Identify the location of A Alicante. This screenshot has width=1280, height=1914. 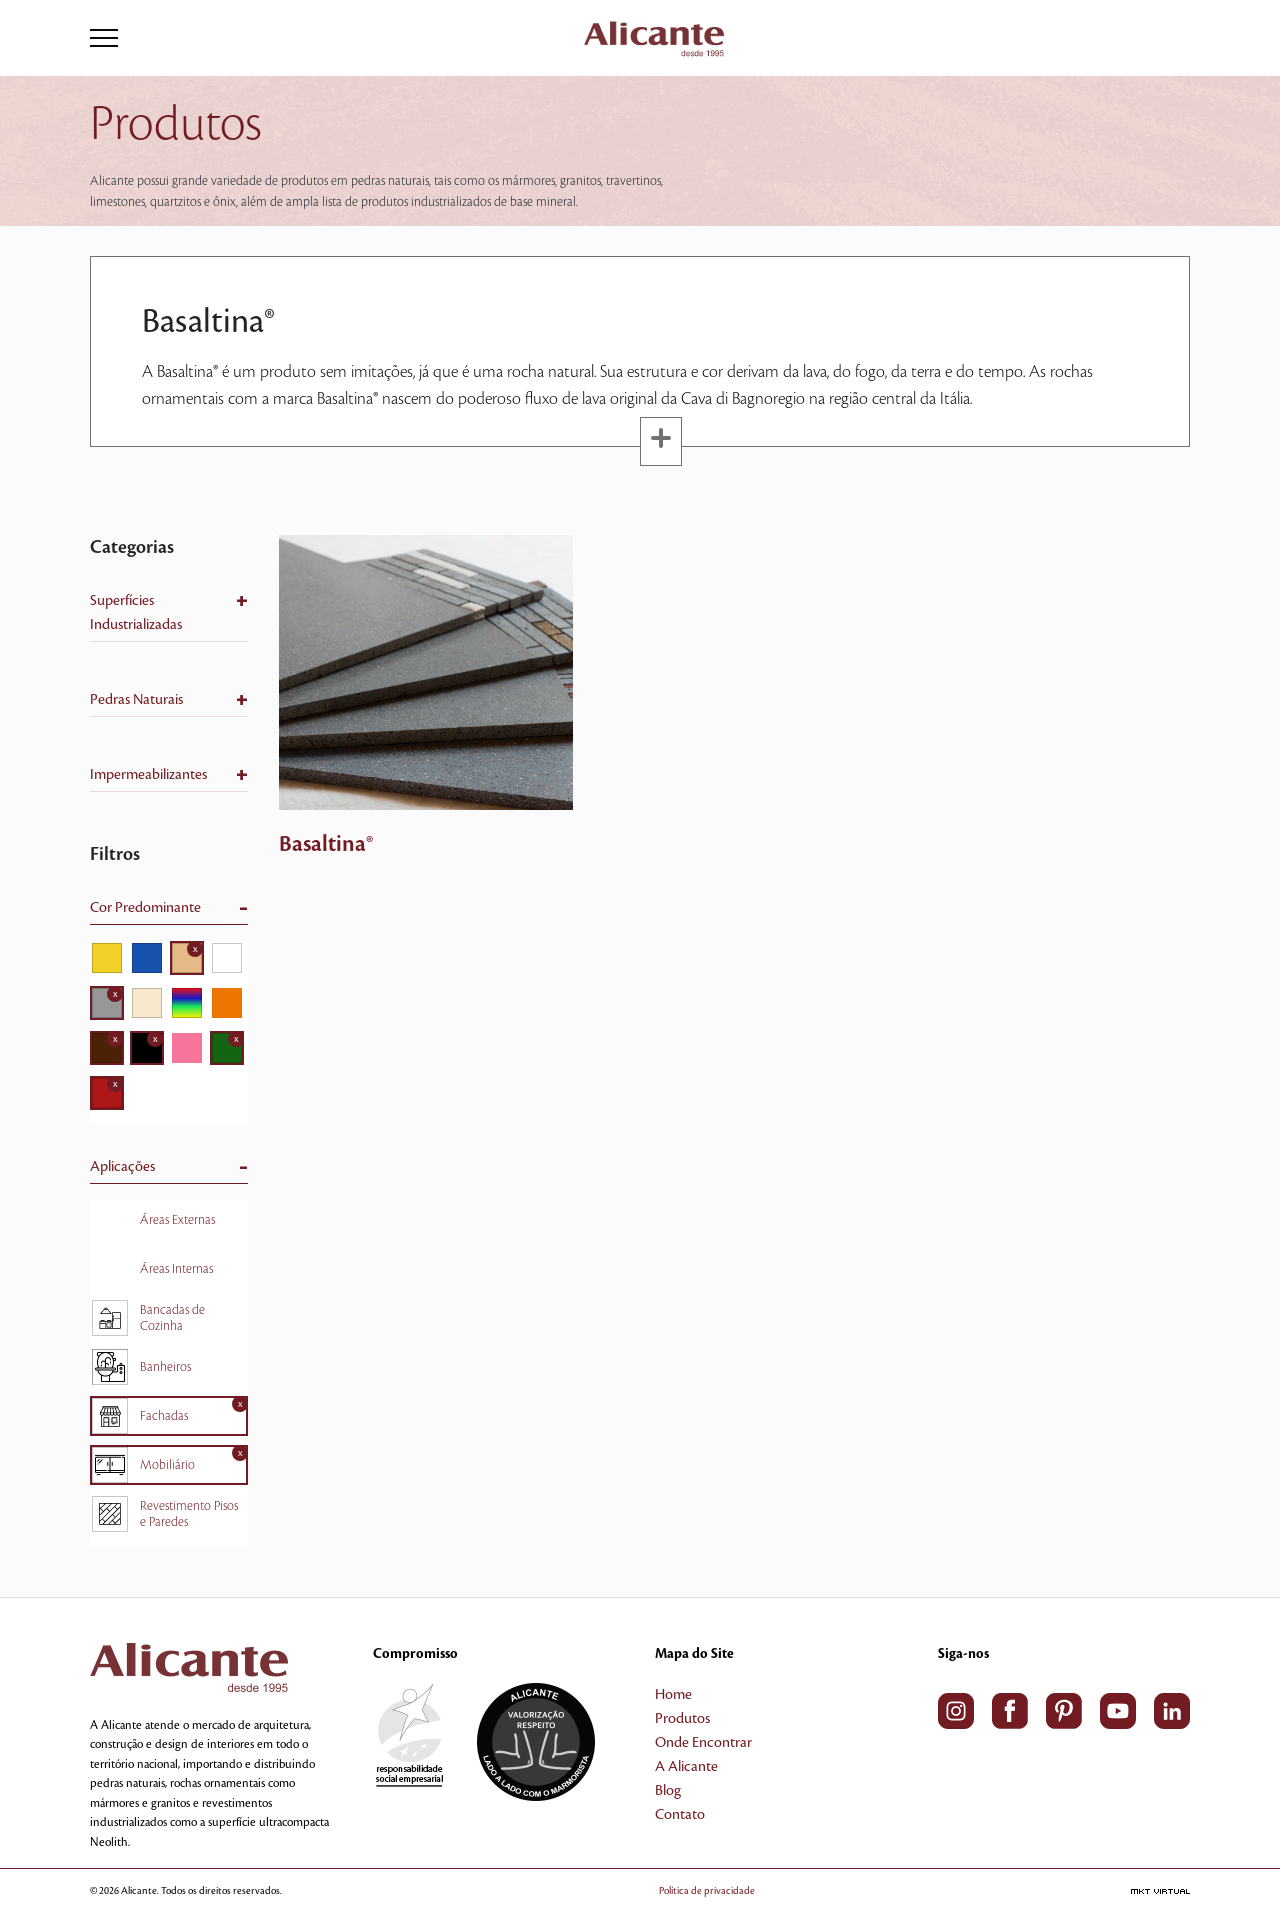
(686, 1767).